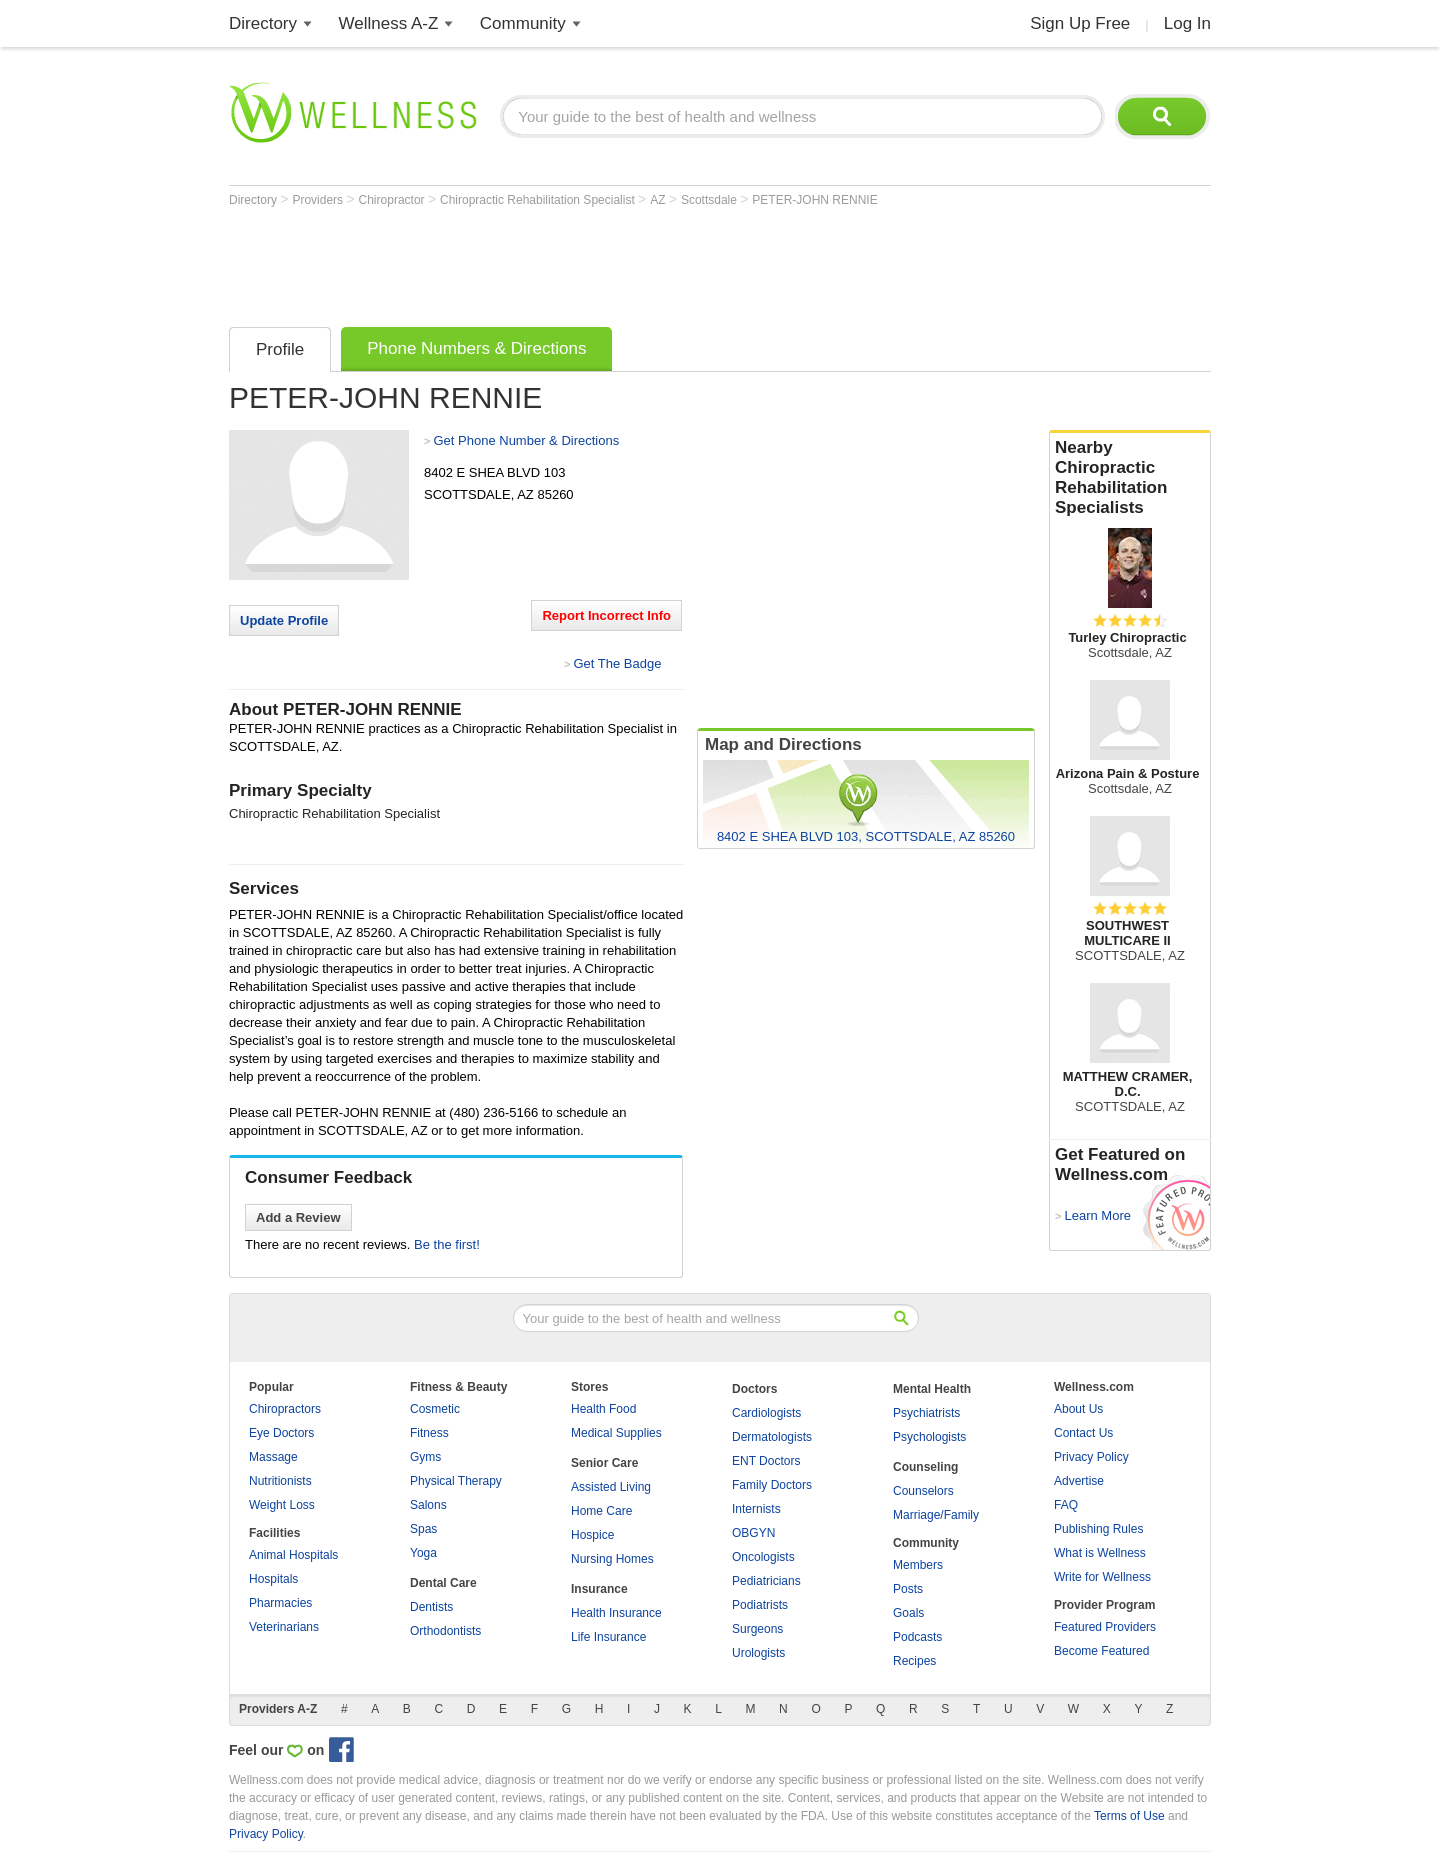  What do you see at coordinates (1129, 1816) in the screenshot?
I see `Terms of Use` at bounding box center [1129, 1816].